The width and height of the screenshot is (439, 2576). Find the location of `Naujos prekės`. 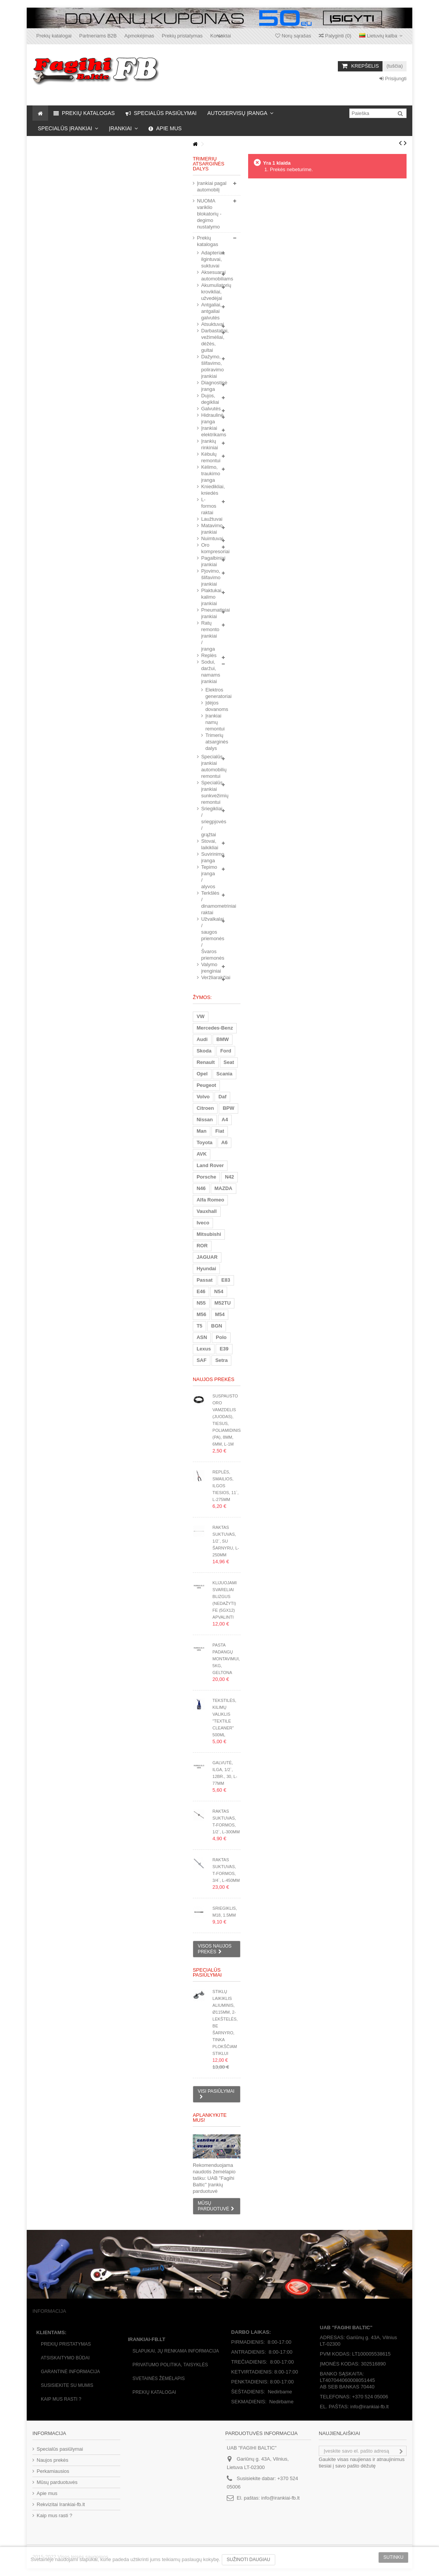

Naujos prekės is located at coordinates (213, 1379).